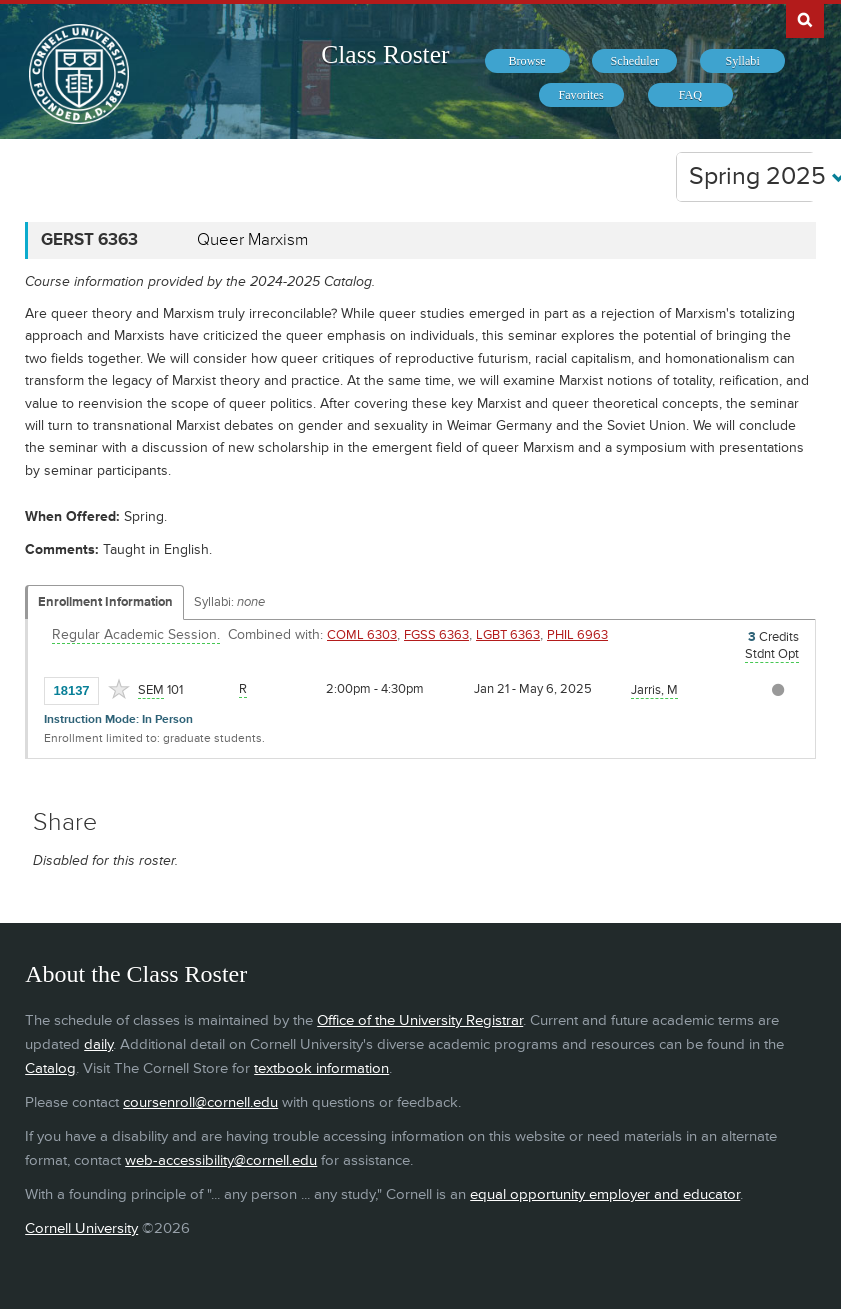  Describe the element at coordinates (605, 1194) in the screenshot. I see `equal opportunity employer and educator` at that location.